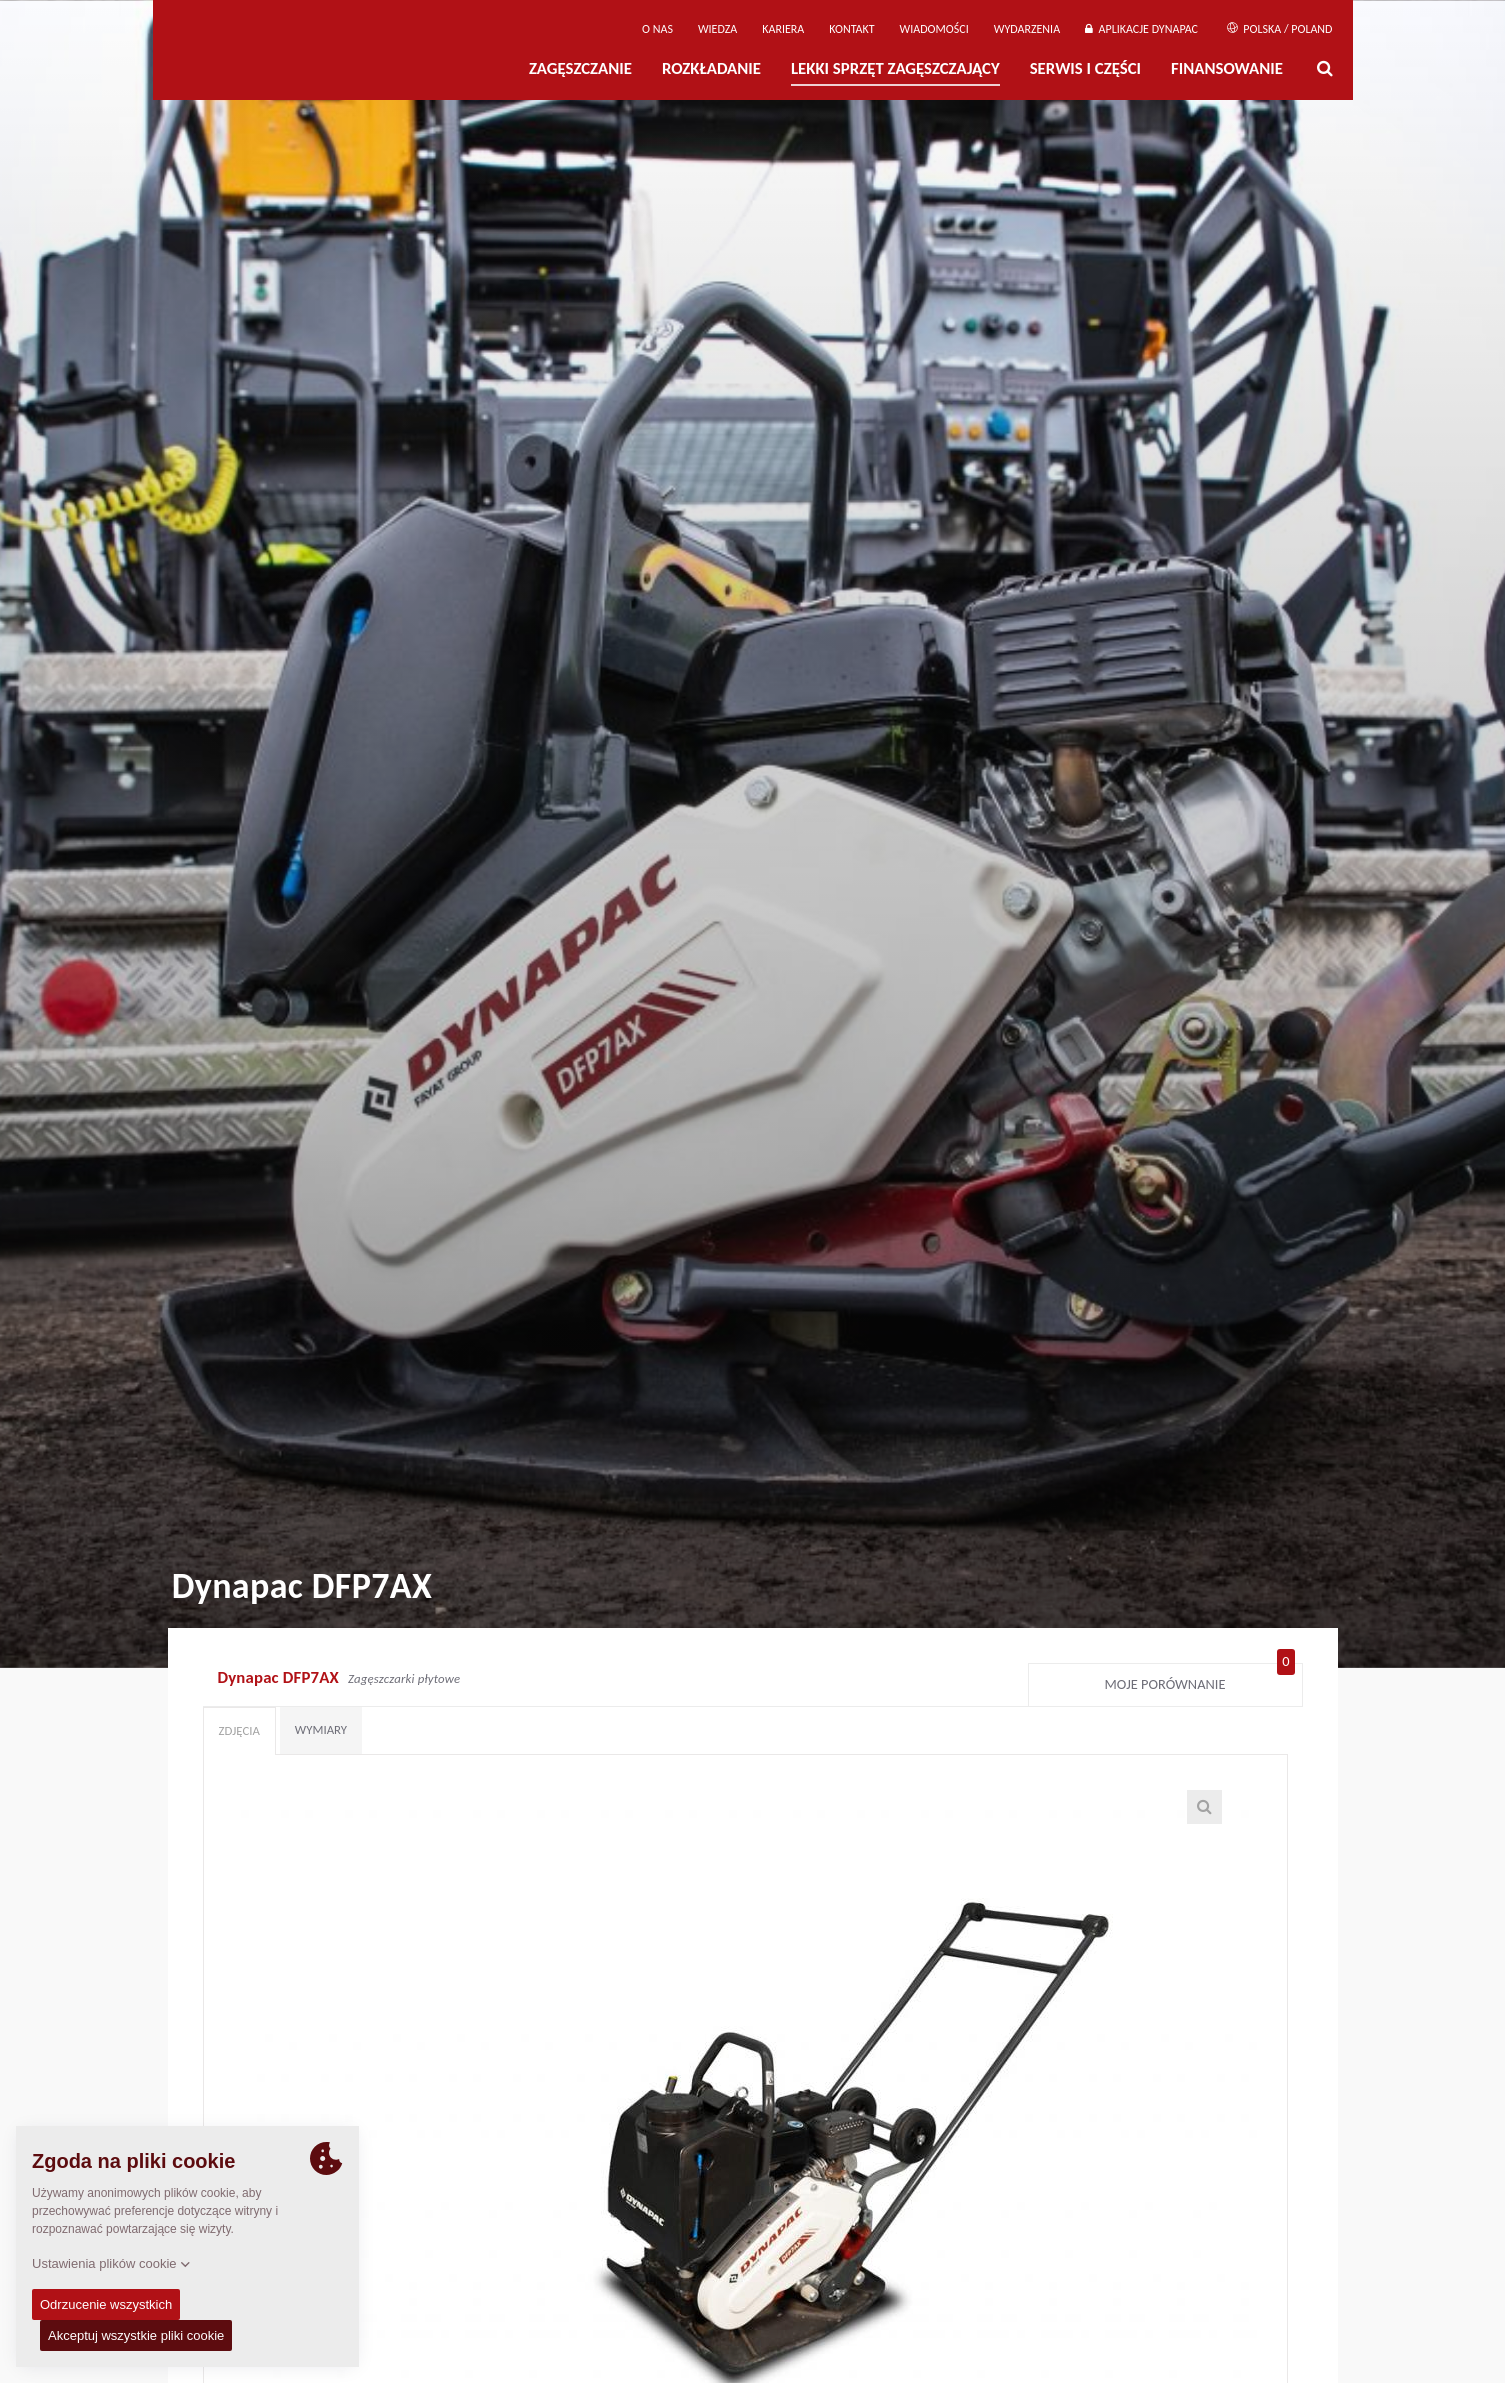  I want to click on Zagęszczanie, so click(580, 68).